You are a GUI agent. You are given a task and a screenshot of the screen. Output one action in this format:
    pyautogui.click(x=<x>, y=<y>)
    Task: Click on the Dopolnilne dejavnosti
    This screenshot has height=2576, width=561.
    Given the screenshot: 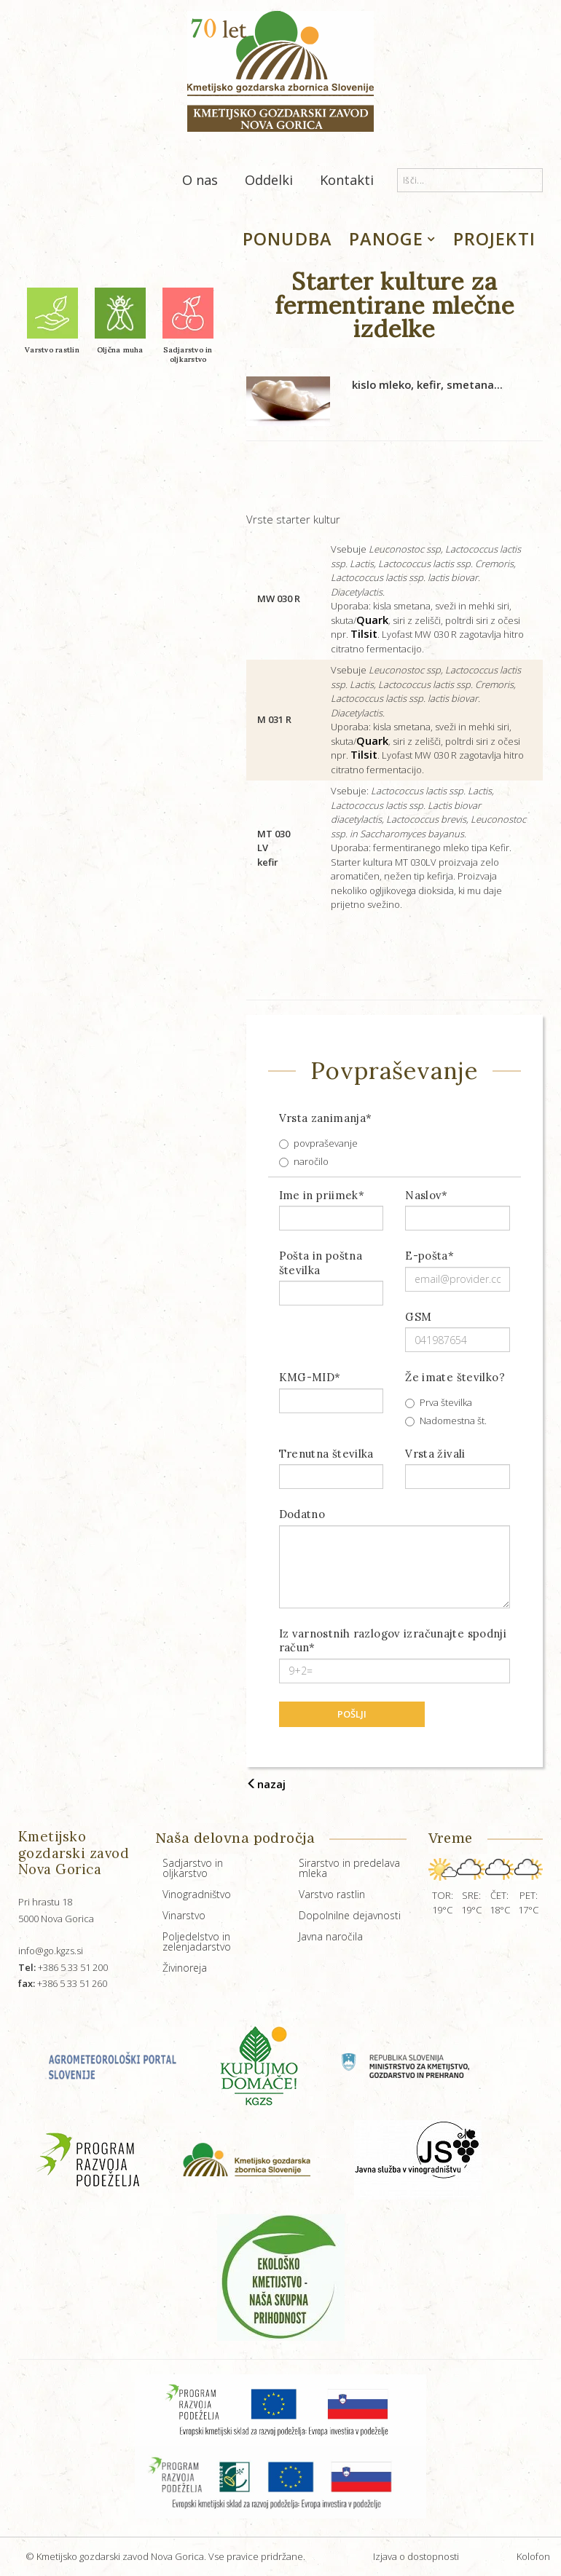 What is the action you would take?
    pyautogui.click(x=350, y=1915)
    